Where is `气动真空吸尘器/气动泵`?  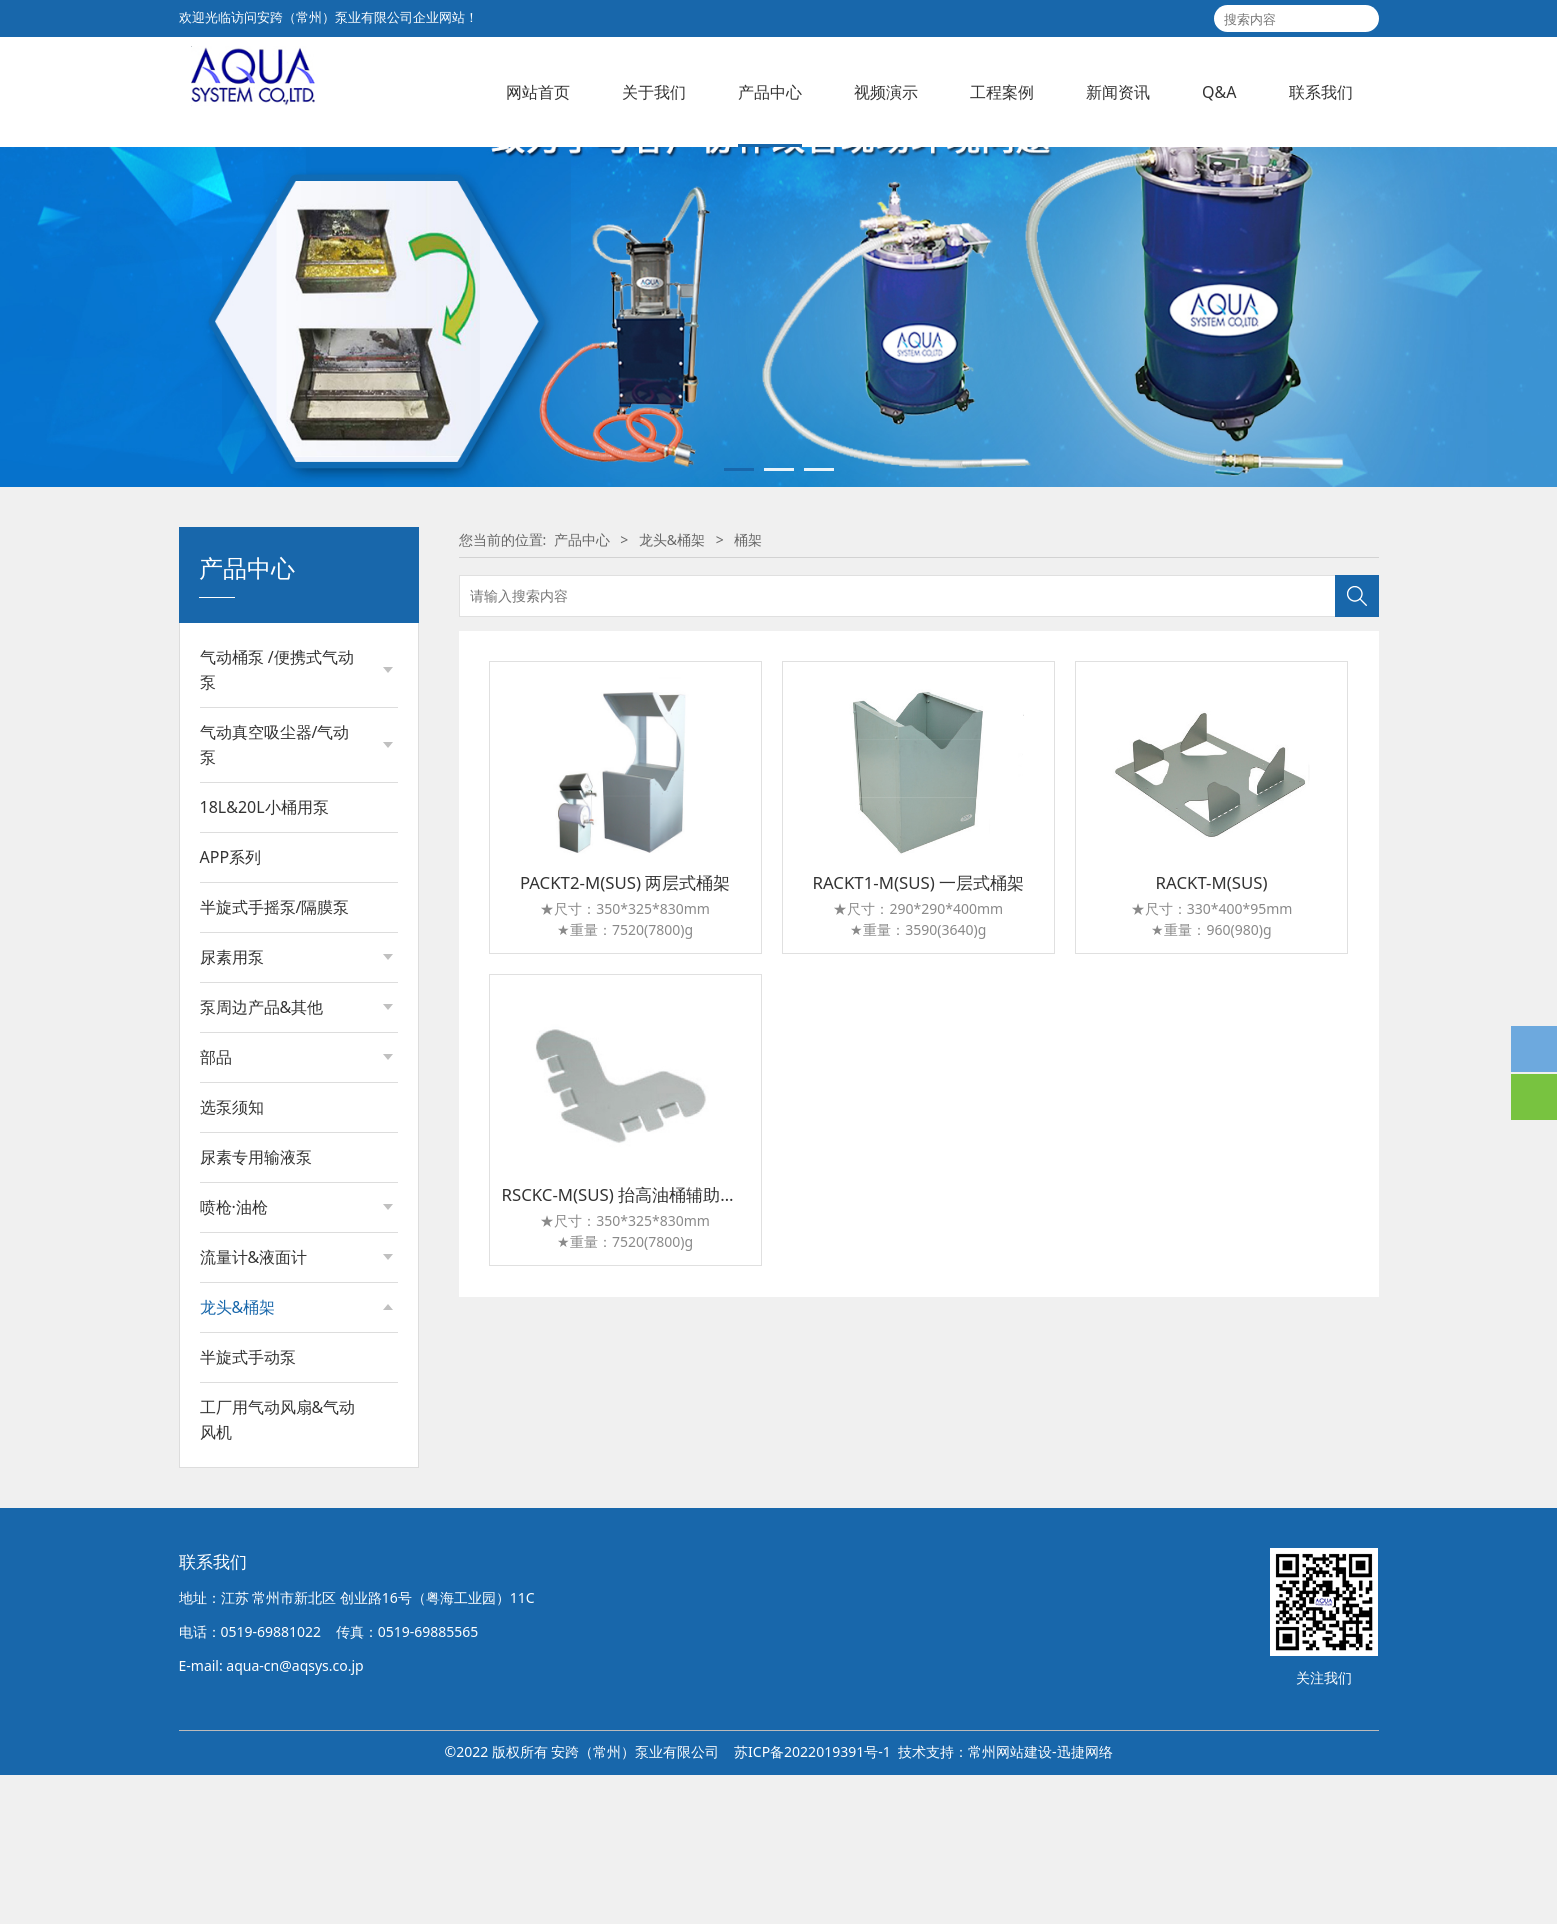
气动真空吸尘器/气动泵 is located at coordinates (275, 891).